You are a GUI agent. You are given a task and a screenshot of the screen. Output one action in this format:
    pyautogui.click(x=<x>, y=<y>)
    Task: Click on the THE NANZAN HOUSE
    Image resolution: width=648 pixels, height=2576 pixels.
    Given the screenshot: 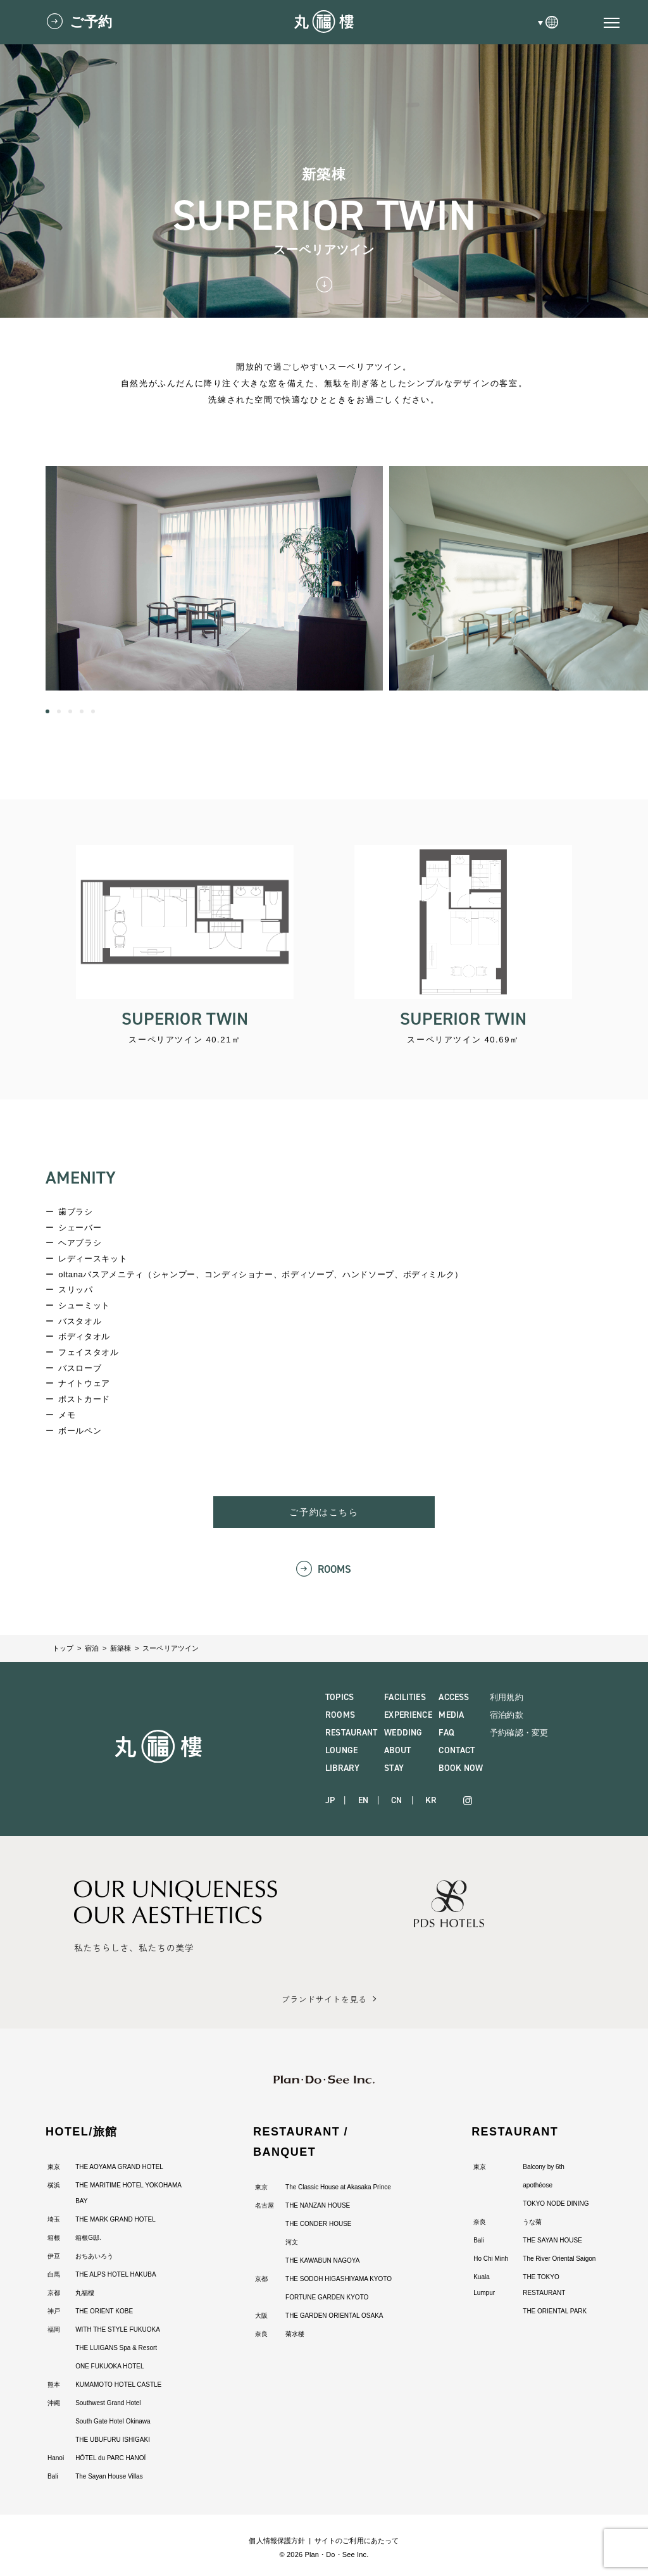 What is the action you would take?
    pyautogui.click(x=317, y=2205)
    